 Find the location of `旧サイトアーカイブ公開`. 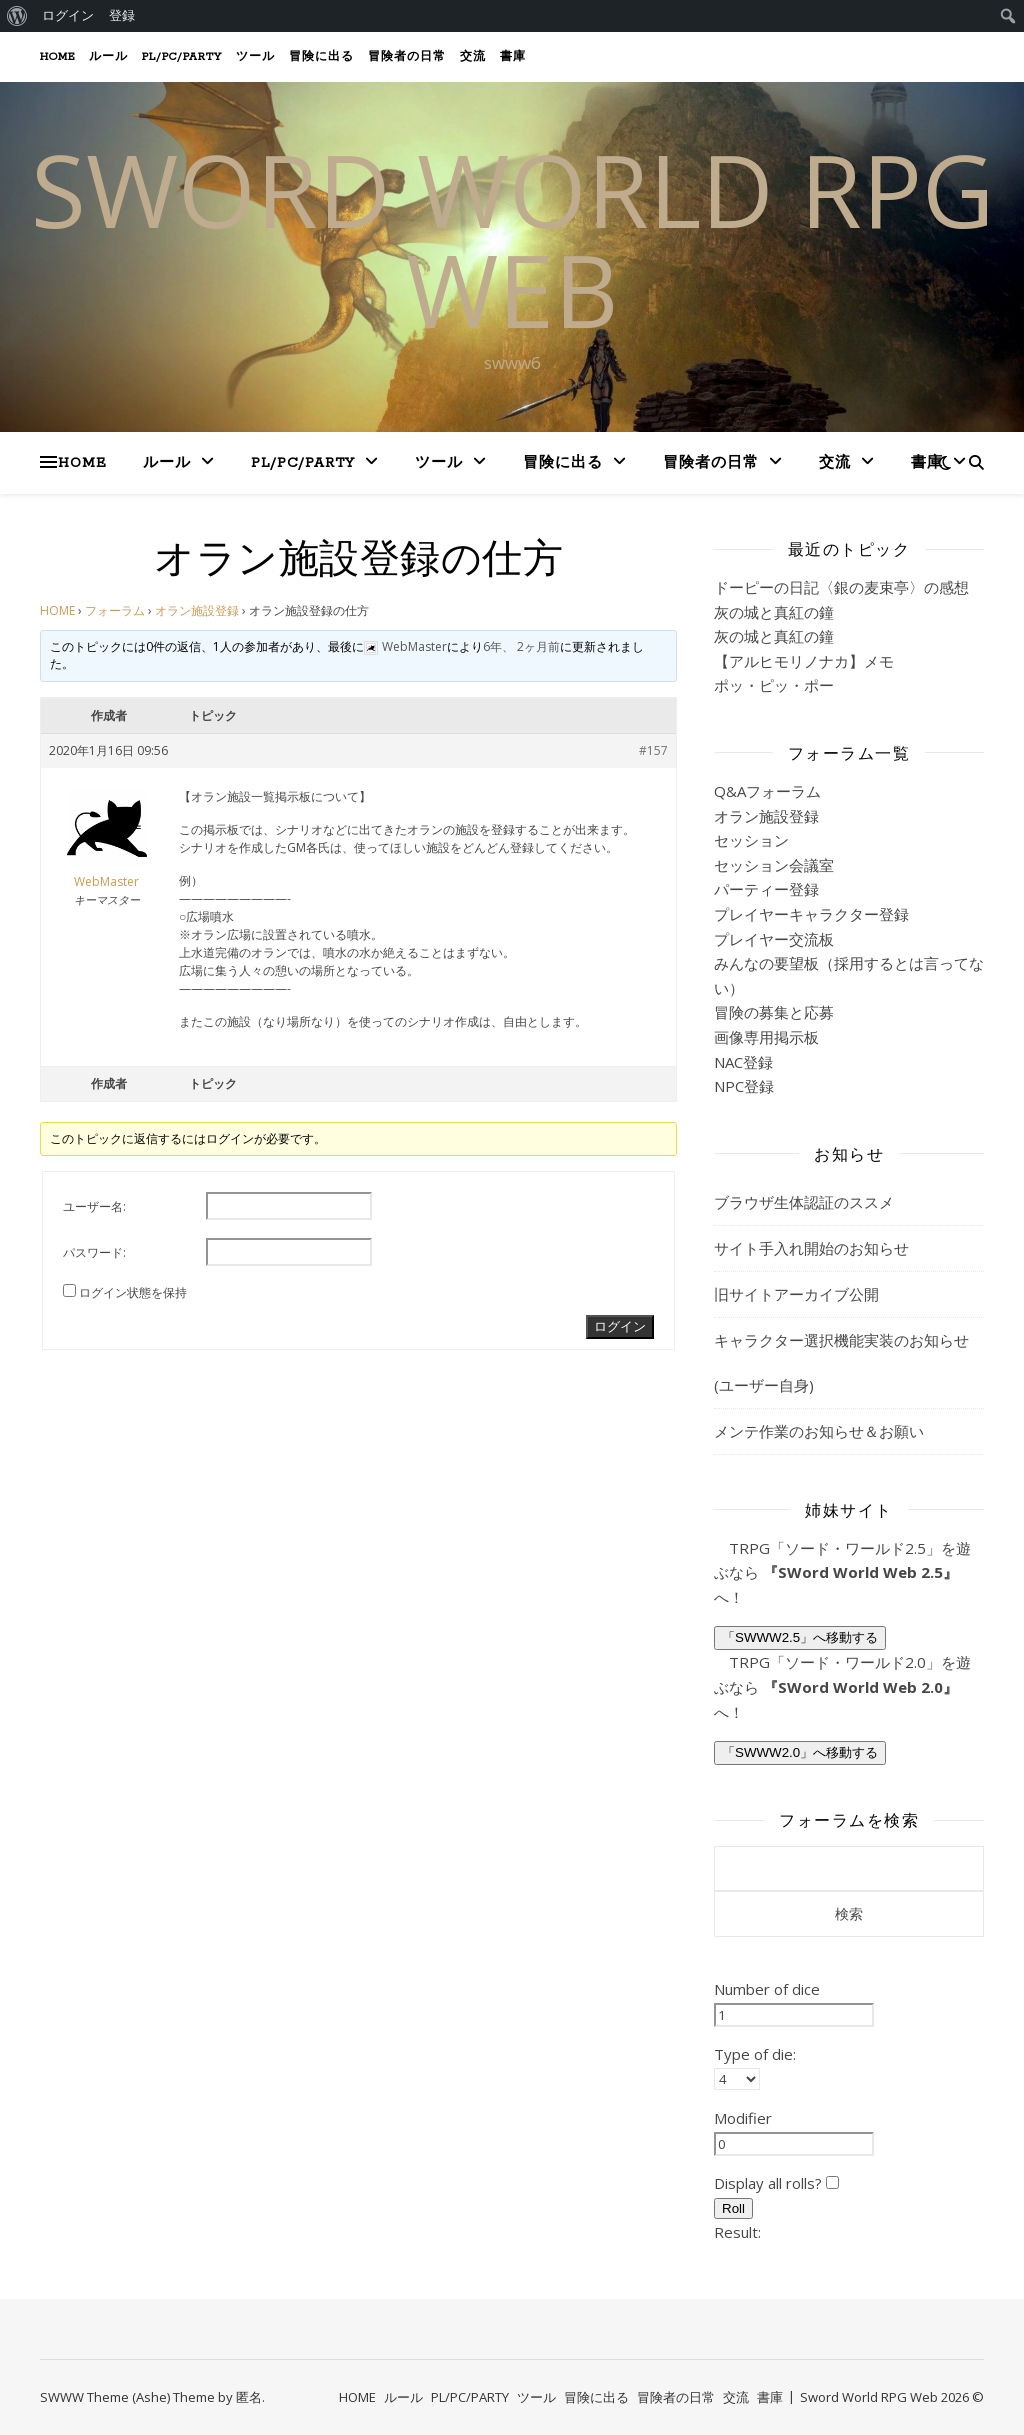

旧サイトアーカイブ公開 is located at coordinates (796, 1294).